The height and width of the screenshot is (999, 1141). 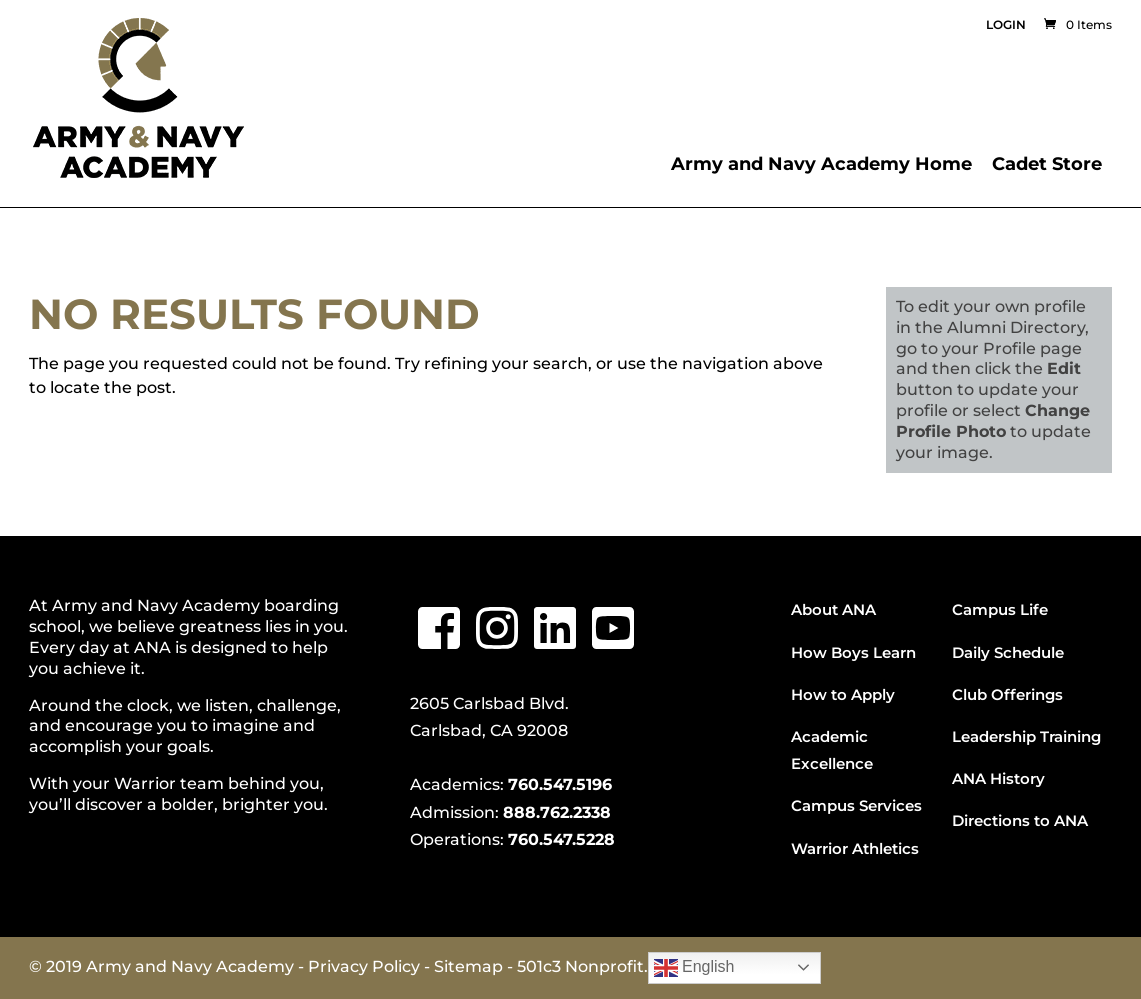 What do you see at coordinates (1026, 736) in the screenshot?
I see `Leadership Training` at bounding box center [1026, 736].